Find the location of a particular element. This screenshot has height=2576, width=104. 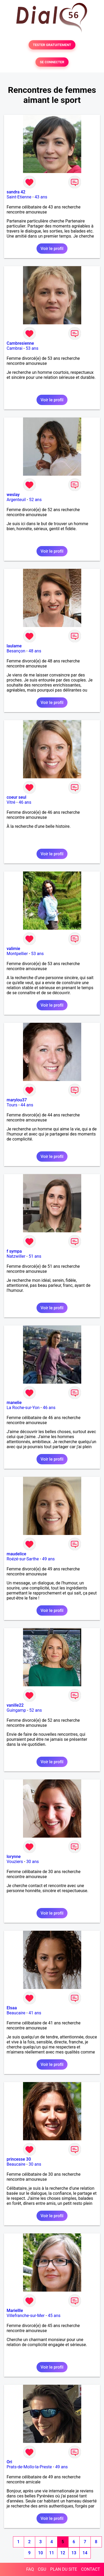

Besançon is located at coordinates (16, 650).